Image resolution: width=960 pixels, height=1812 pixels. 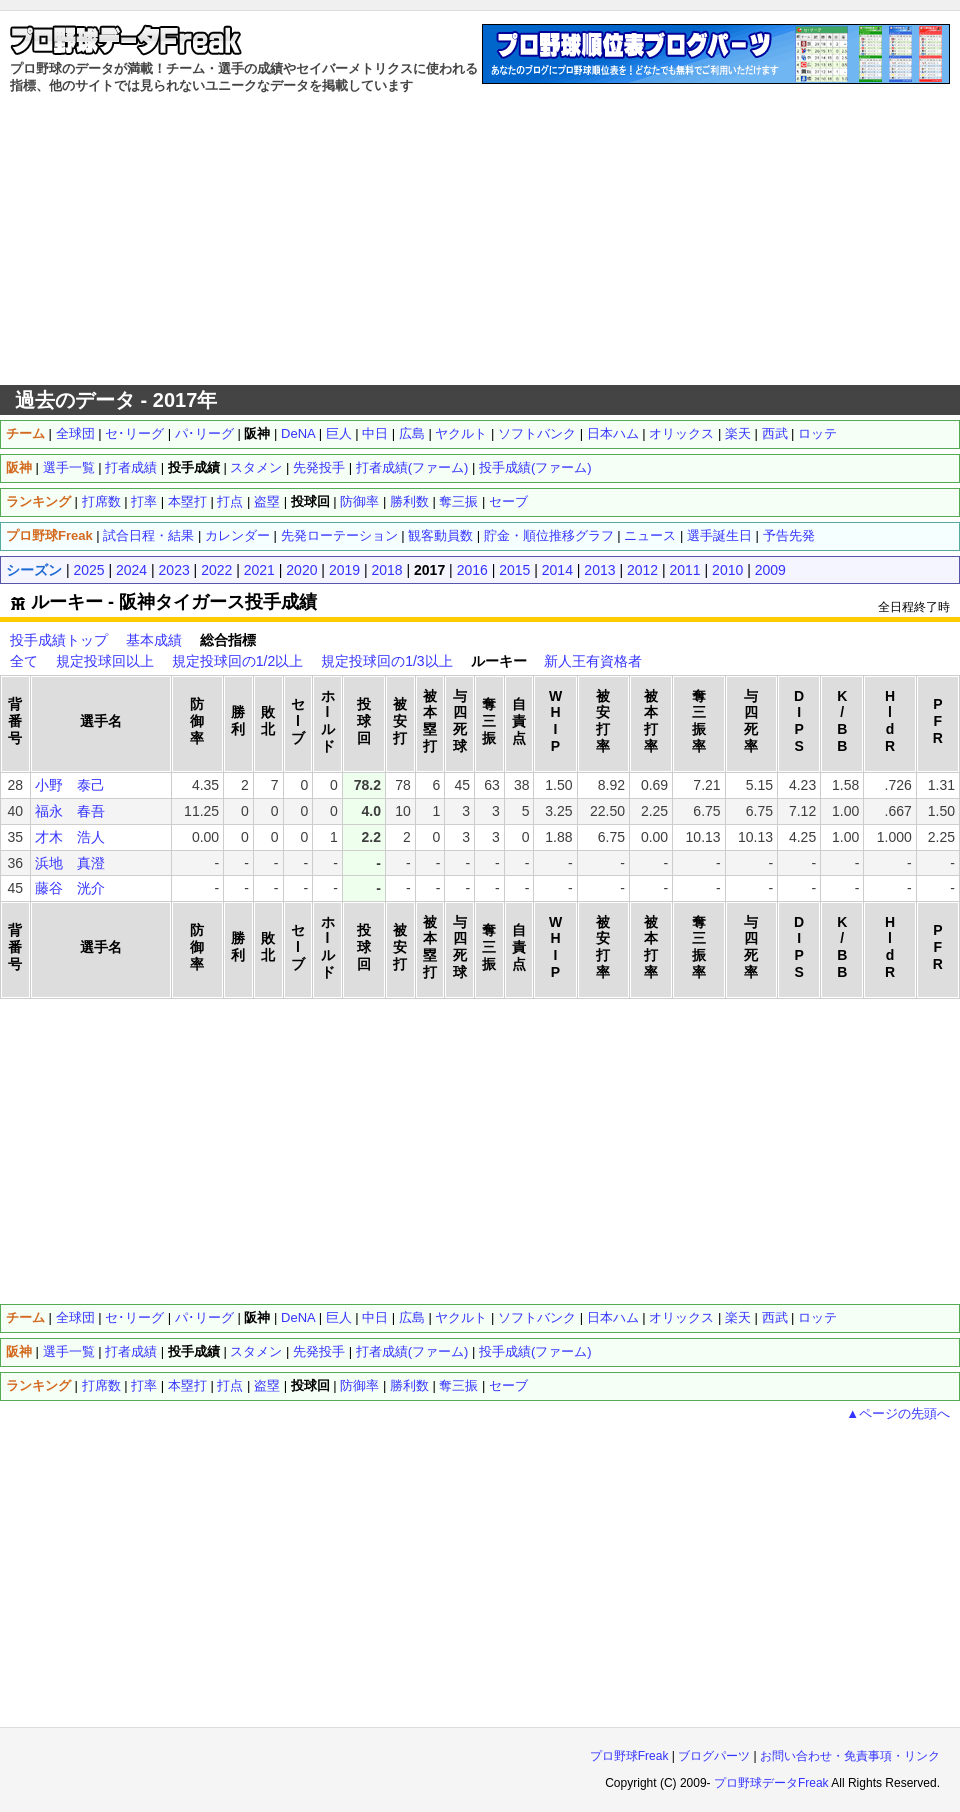 I want to click on 巨人, so click(x=339, y=433).